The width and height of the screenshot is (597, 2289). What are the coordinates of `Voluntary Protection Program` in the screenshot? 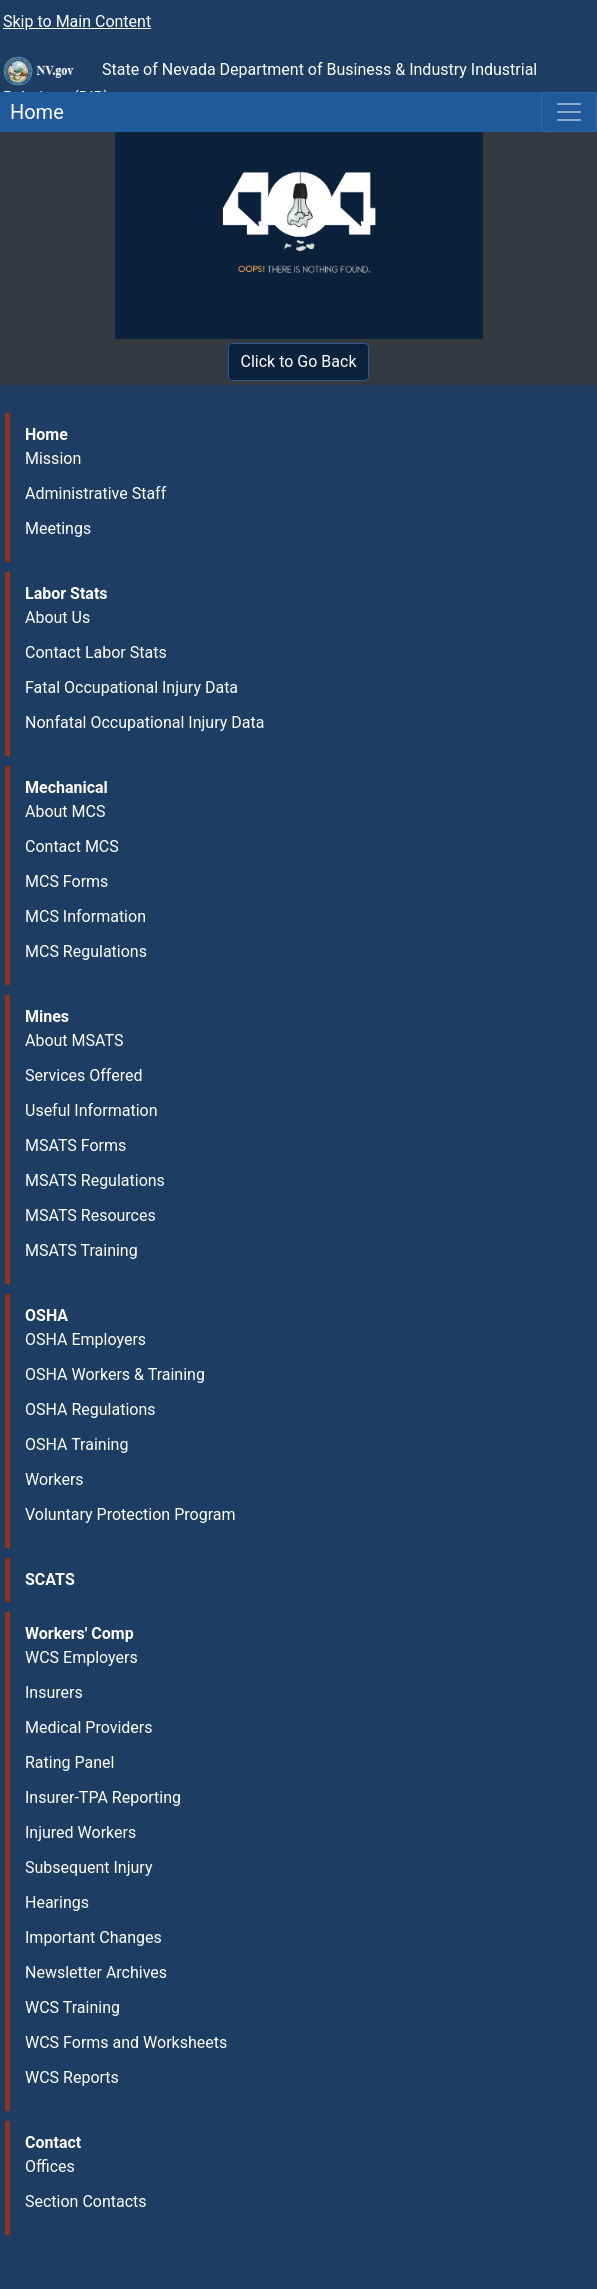 It's located at (130, 1514).